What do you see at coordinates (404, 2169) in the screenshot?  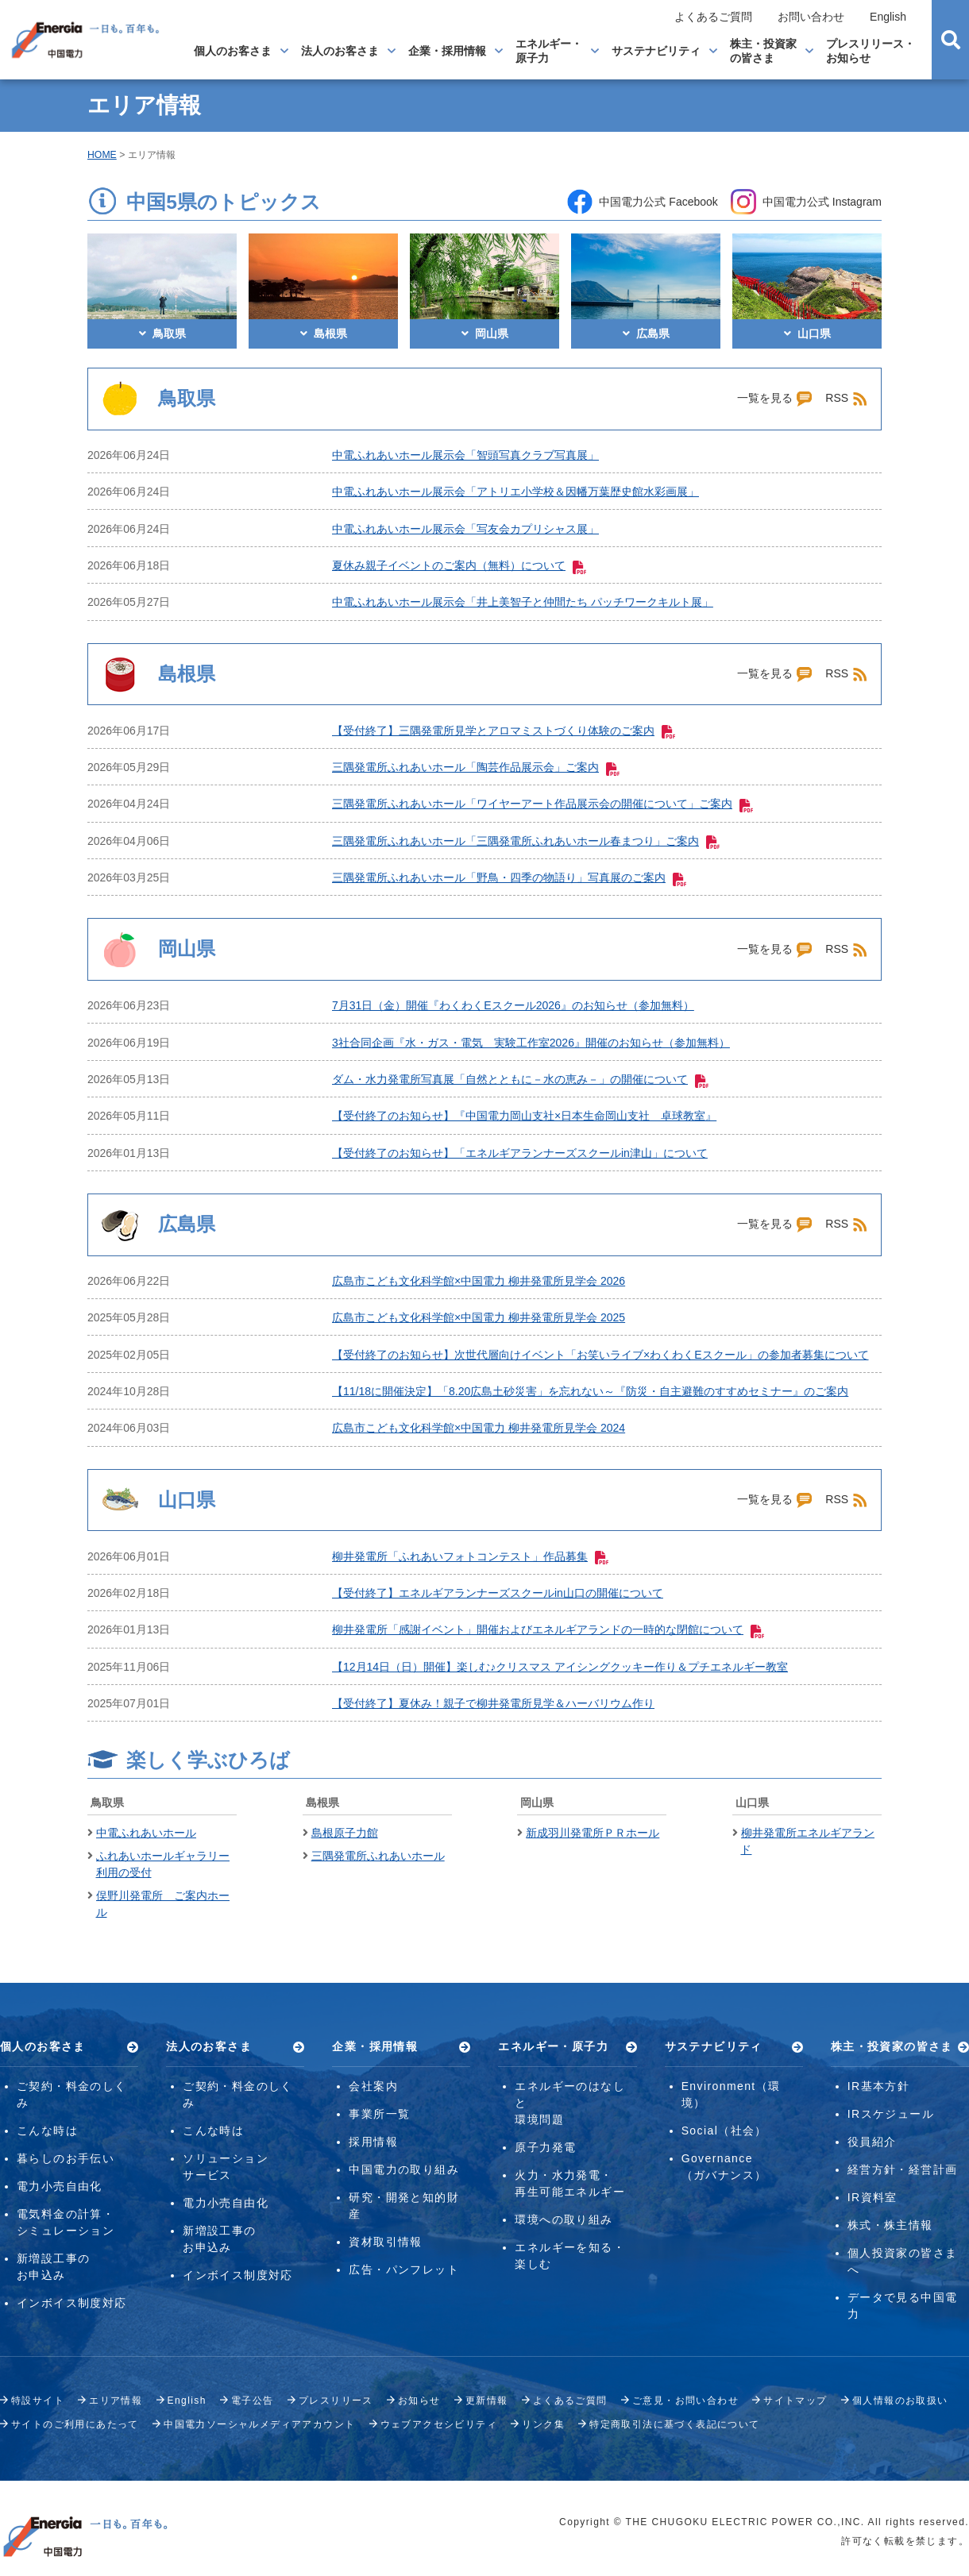 I see `中国電力の取り組み` at bounding box center [404, 2169].